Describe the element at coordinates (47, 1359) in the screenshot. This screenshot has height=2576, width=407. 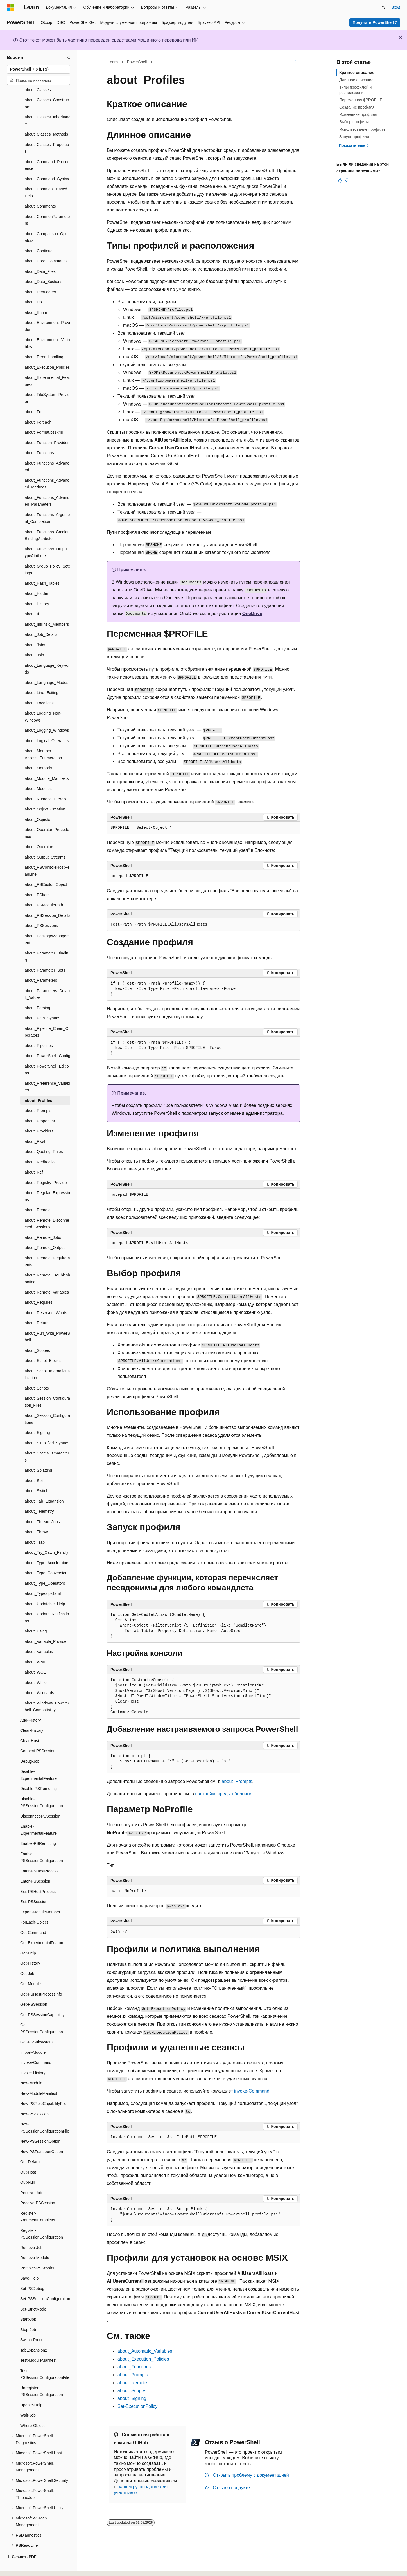
I see `about_Script_Internationalization [treeitem]` at that location.